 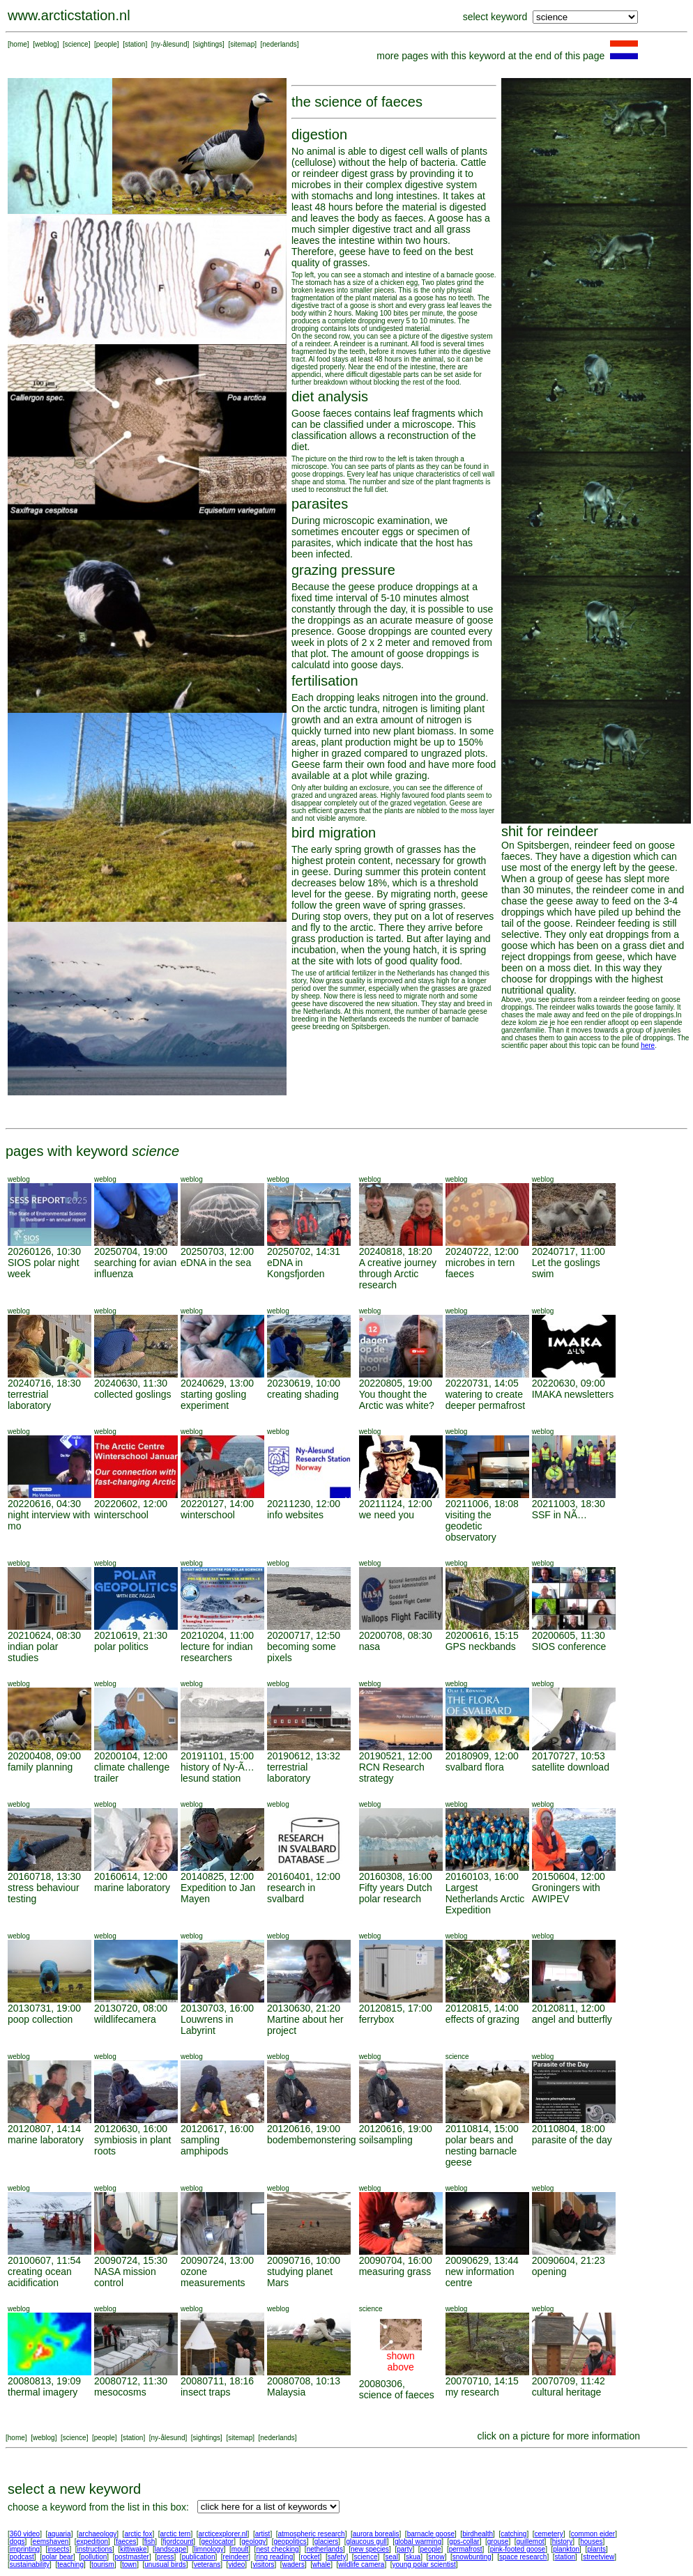 I want to click on 20200616, 15:15, so click(x=482, y=1635).